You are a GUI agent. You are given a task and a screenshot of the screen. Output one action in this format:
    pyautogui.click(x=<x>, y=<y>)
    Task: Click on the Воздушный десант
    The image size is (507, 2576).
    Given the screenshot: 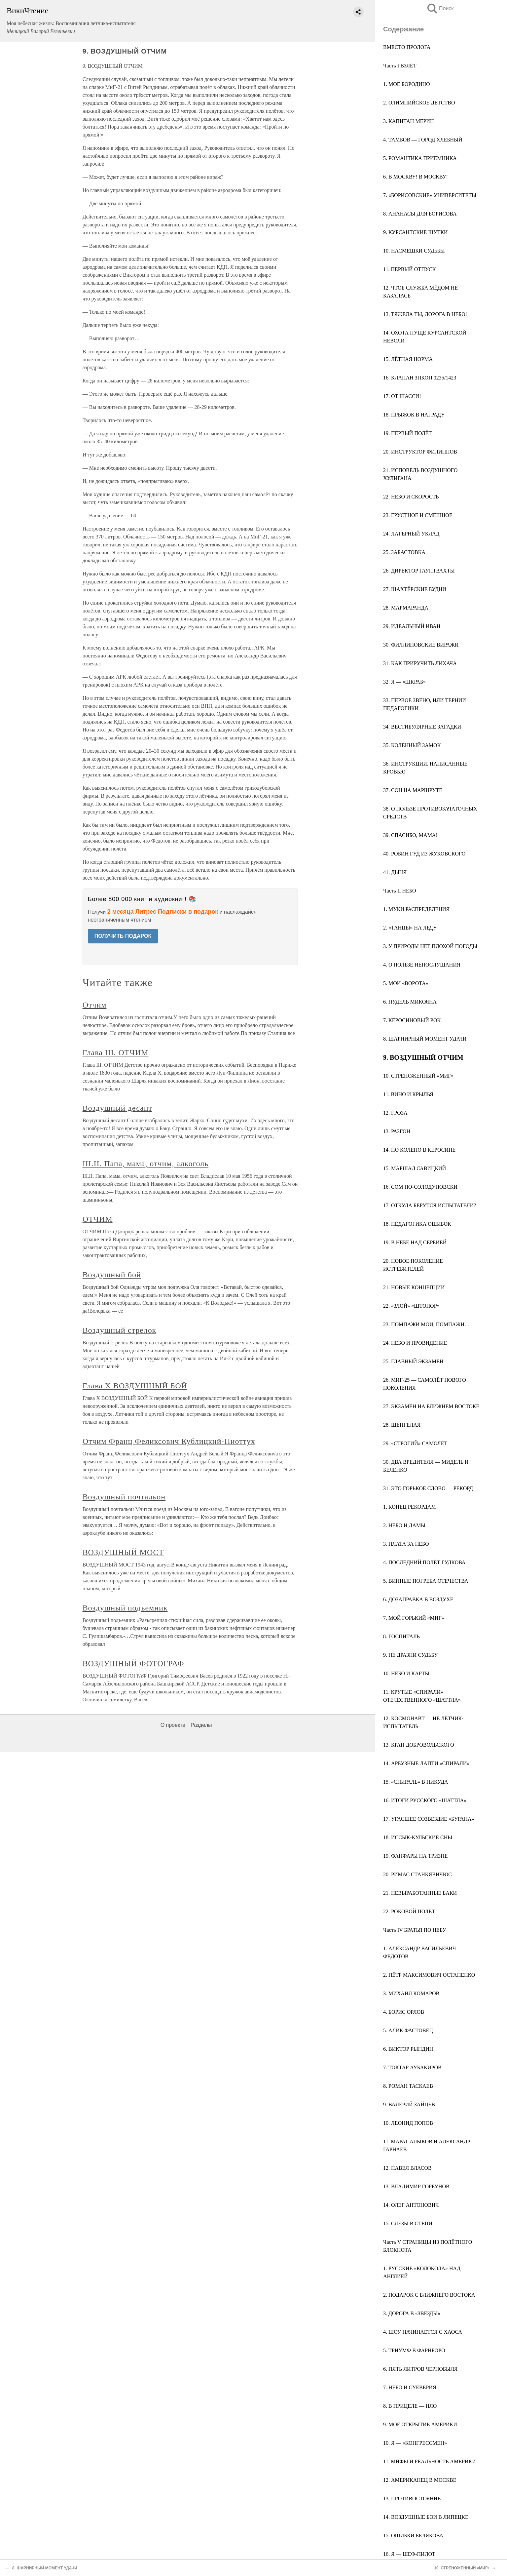 What is the action you would take?
    pyautogui.click(x=117, y=1108)
    